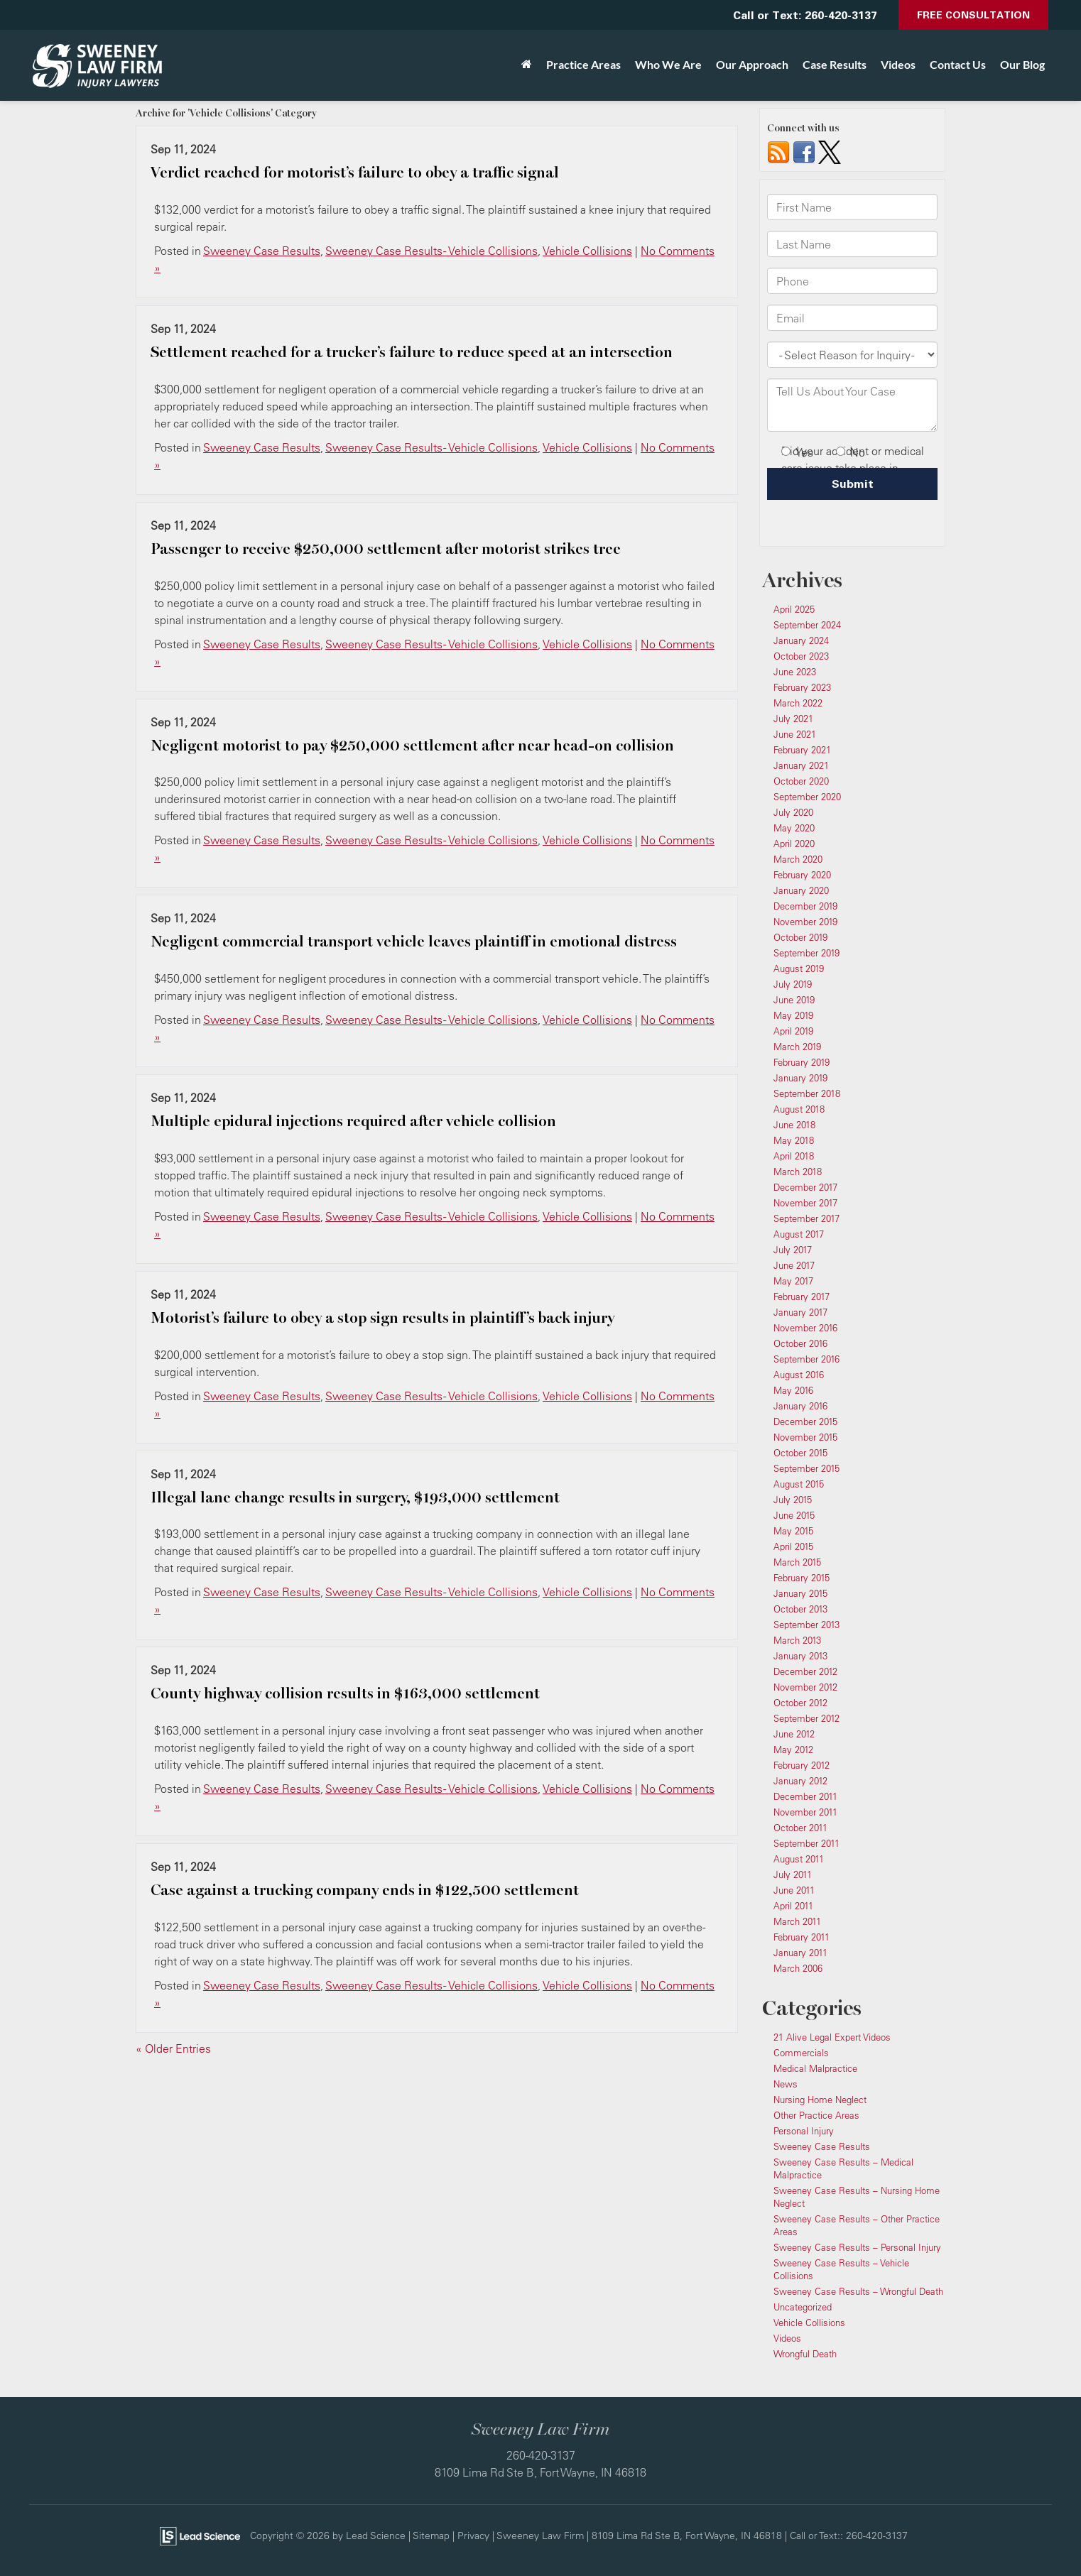  What do you see at coordinates (802, 874) in the screenshot?
I see `February 2020` at bounding box center [802, 874].